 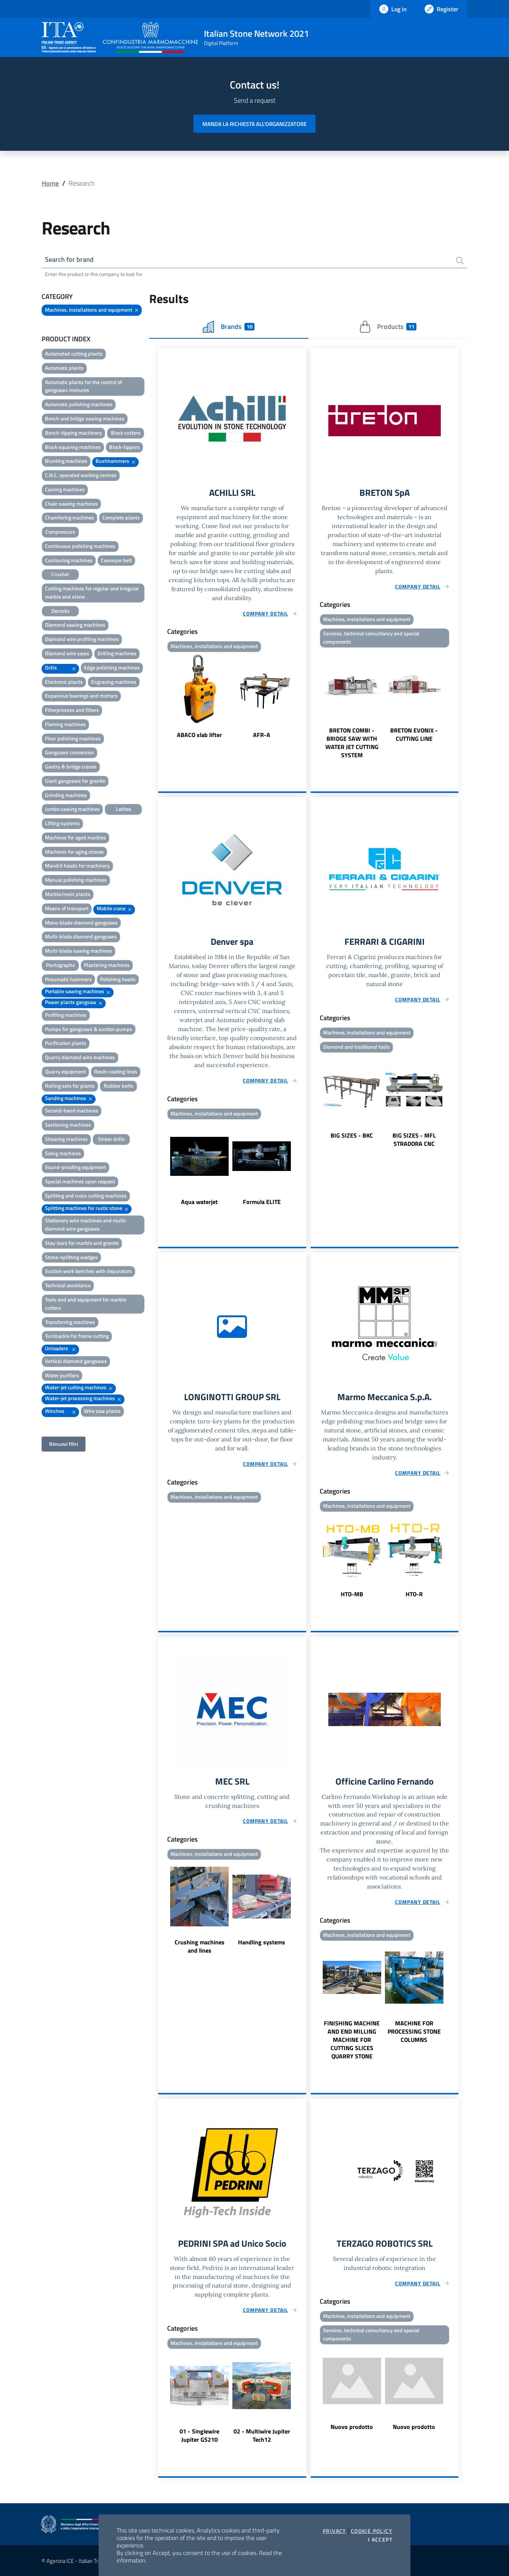 I want to click on Electronic plants, so click(x=64, y=682).